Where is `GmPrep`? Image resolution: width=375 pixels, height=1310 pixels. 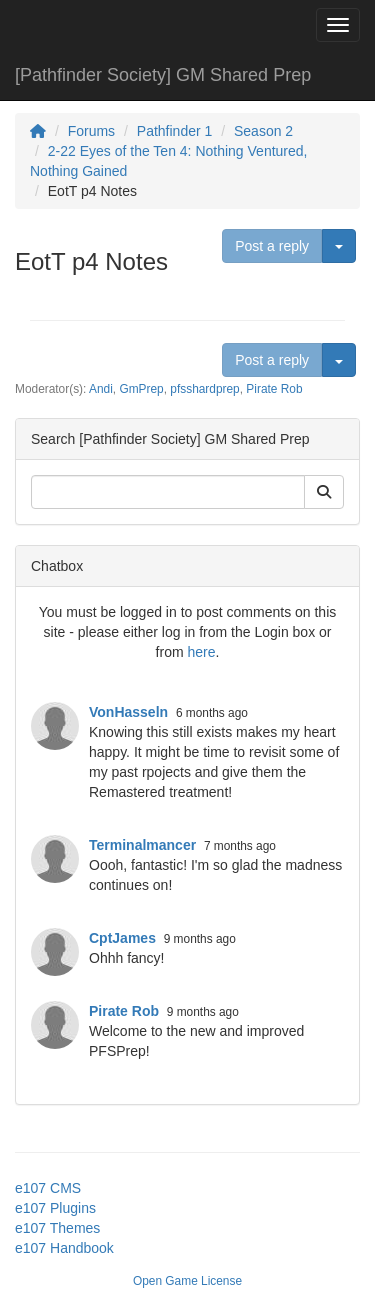 GmPrep is located at coordinates (141, 389).